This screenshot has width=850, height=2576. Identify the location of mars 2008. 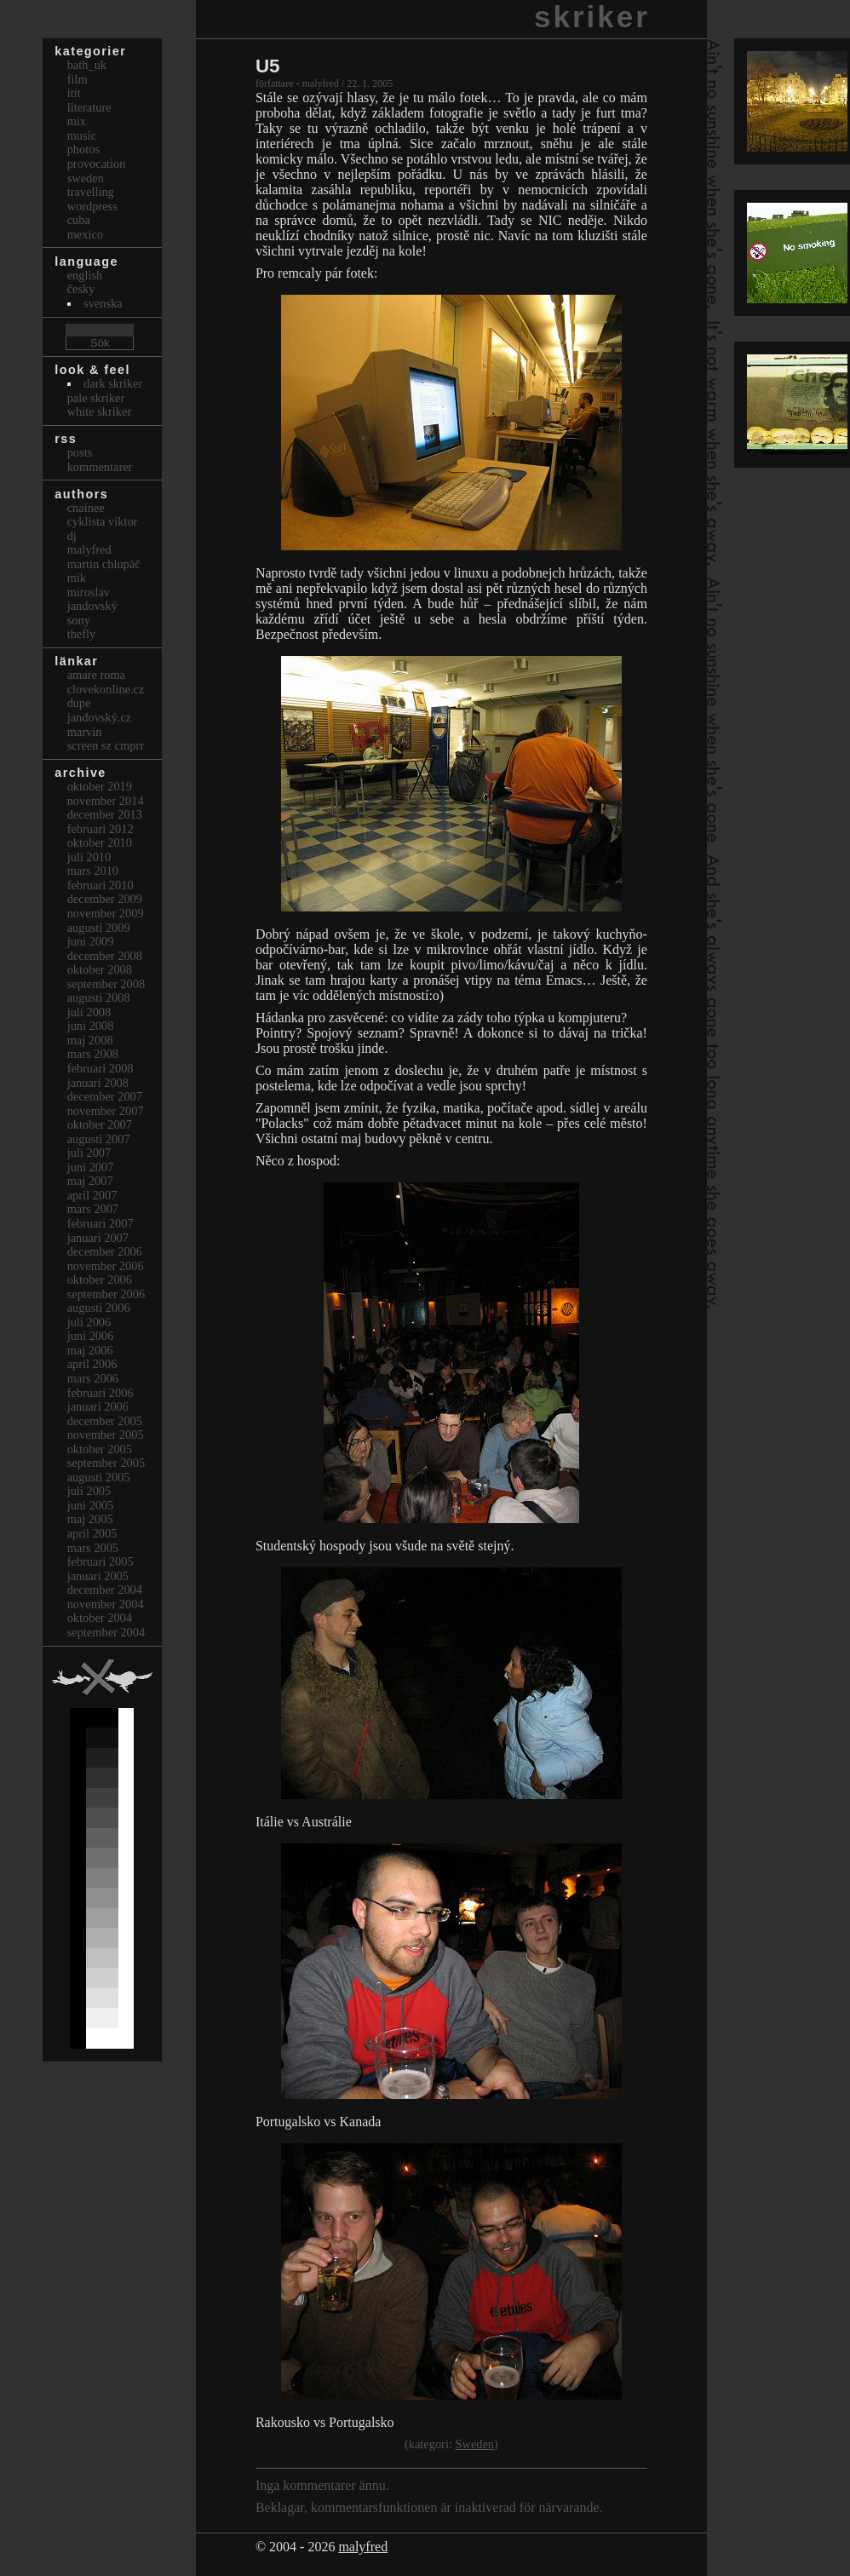
(92, 1054).